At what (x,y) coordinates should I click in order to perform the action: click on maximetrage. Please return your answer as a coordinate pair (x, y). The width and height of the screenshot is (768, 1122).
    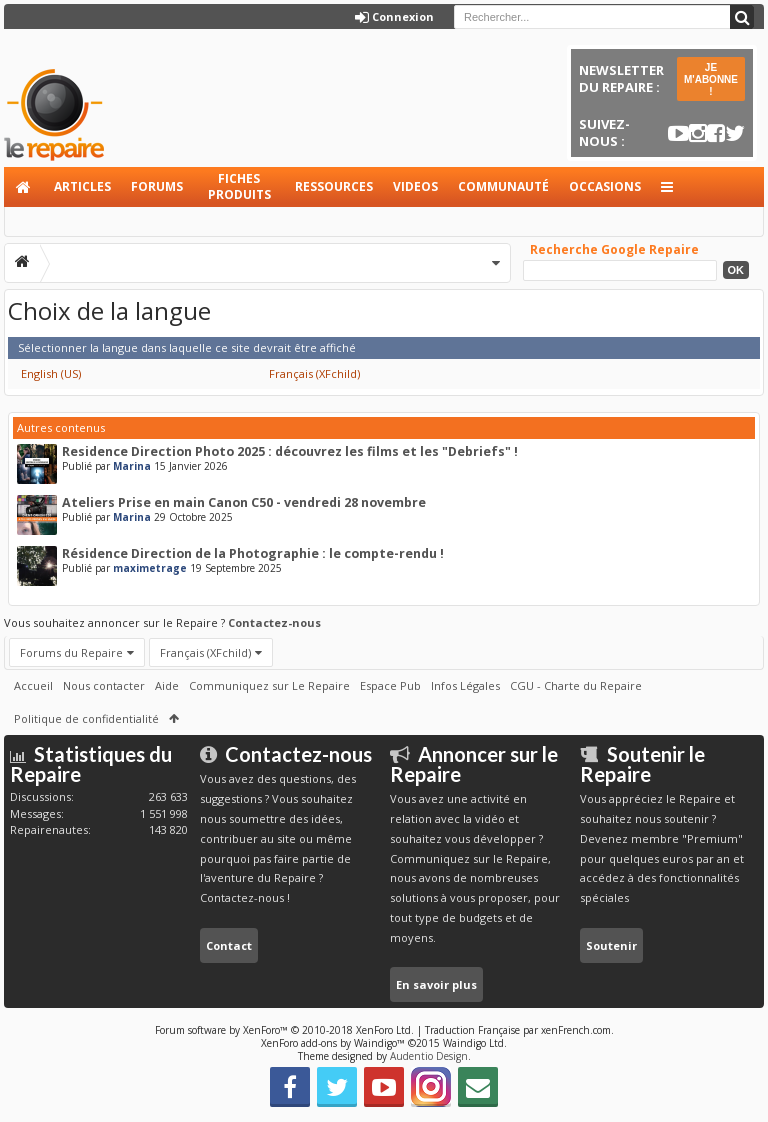
    Looking at the image, I should click on (150, 568).